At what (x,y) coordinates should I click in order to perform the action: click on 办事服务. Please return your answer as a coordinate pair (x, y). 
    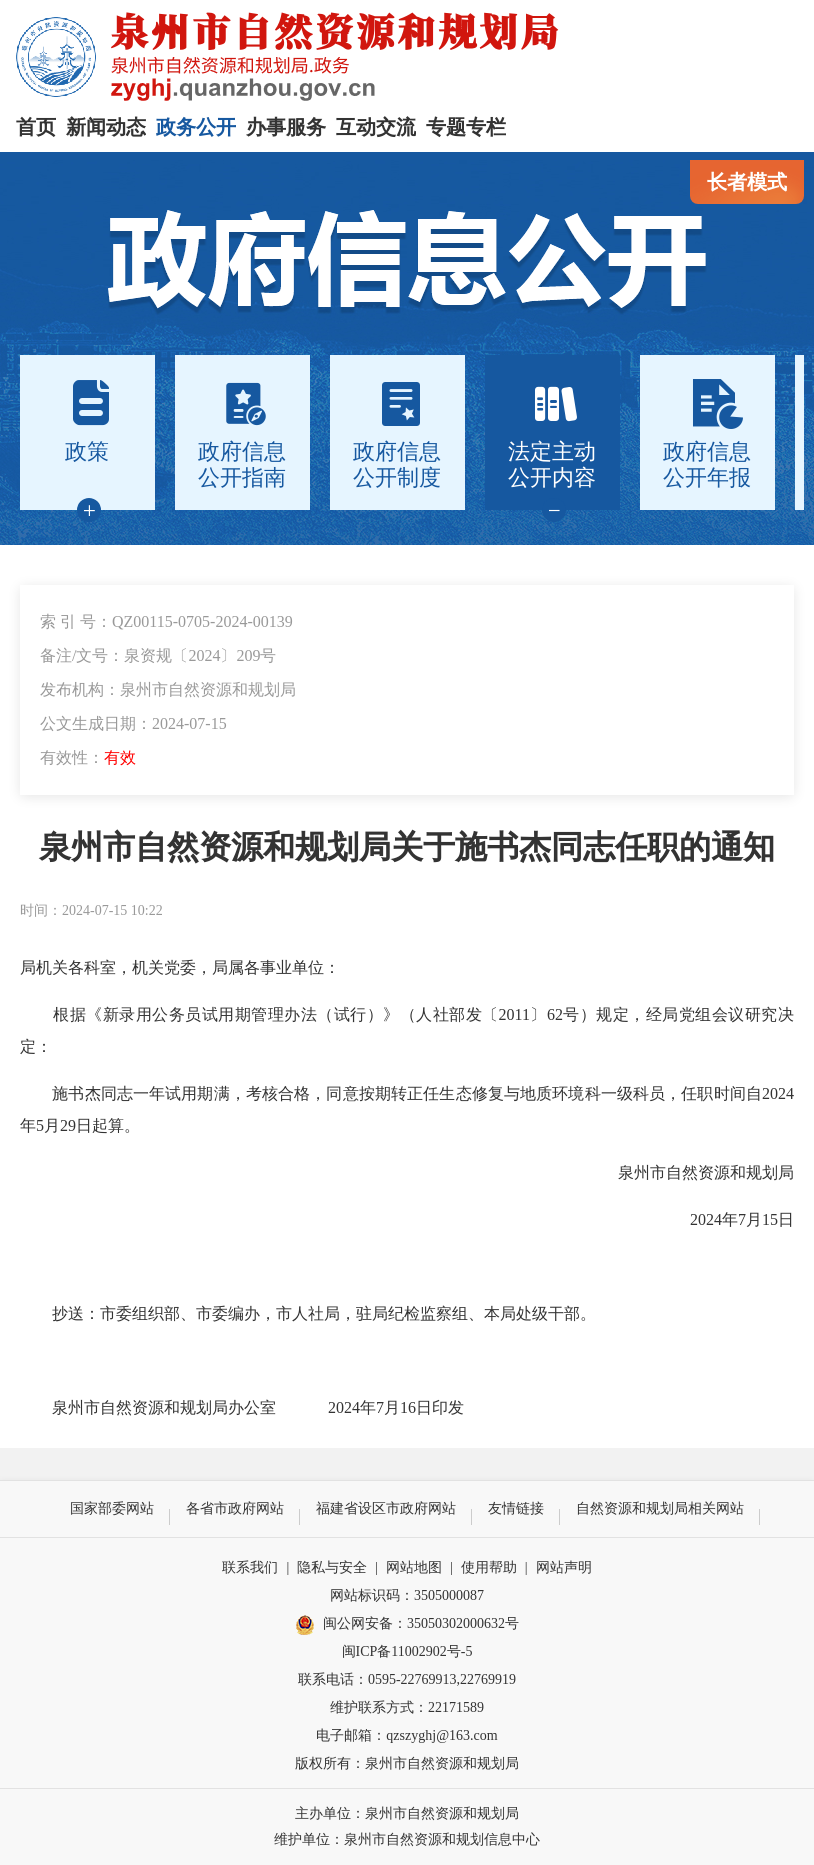
    Looking at the image, I should click on (286, 127).